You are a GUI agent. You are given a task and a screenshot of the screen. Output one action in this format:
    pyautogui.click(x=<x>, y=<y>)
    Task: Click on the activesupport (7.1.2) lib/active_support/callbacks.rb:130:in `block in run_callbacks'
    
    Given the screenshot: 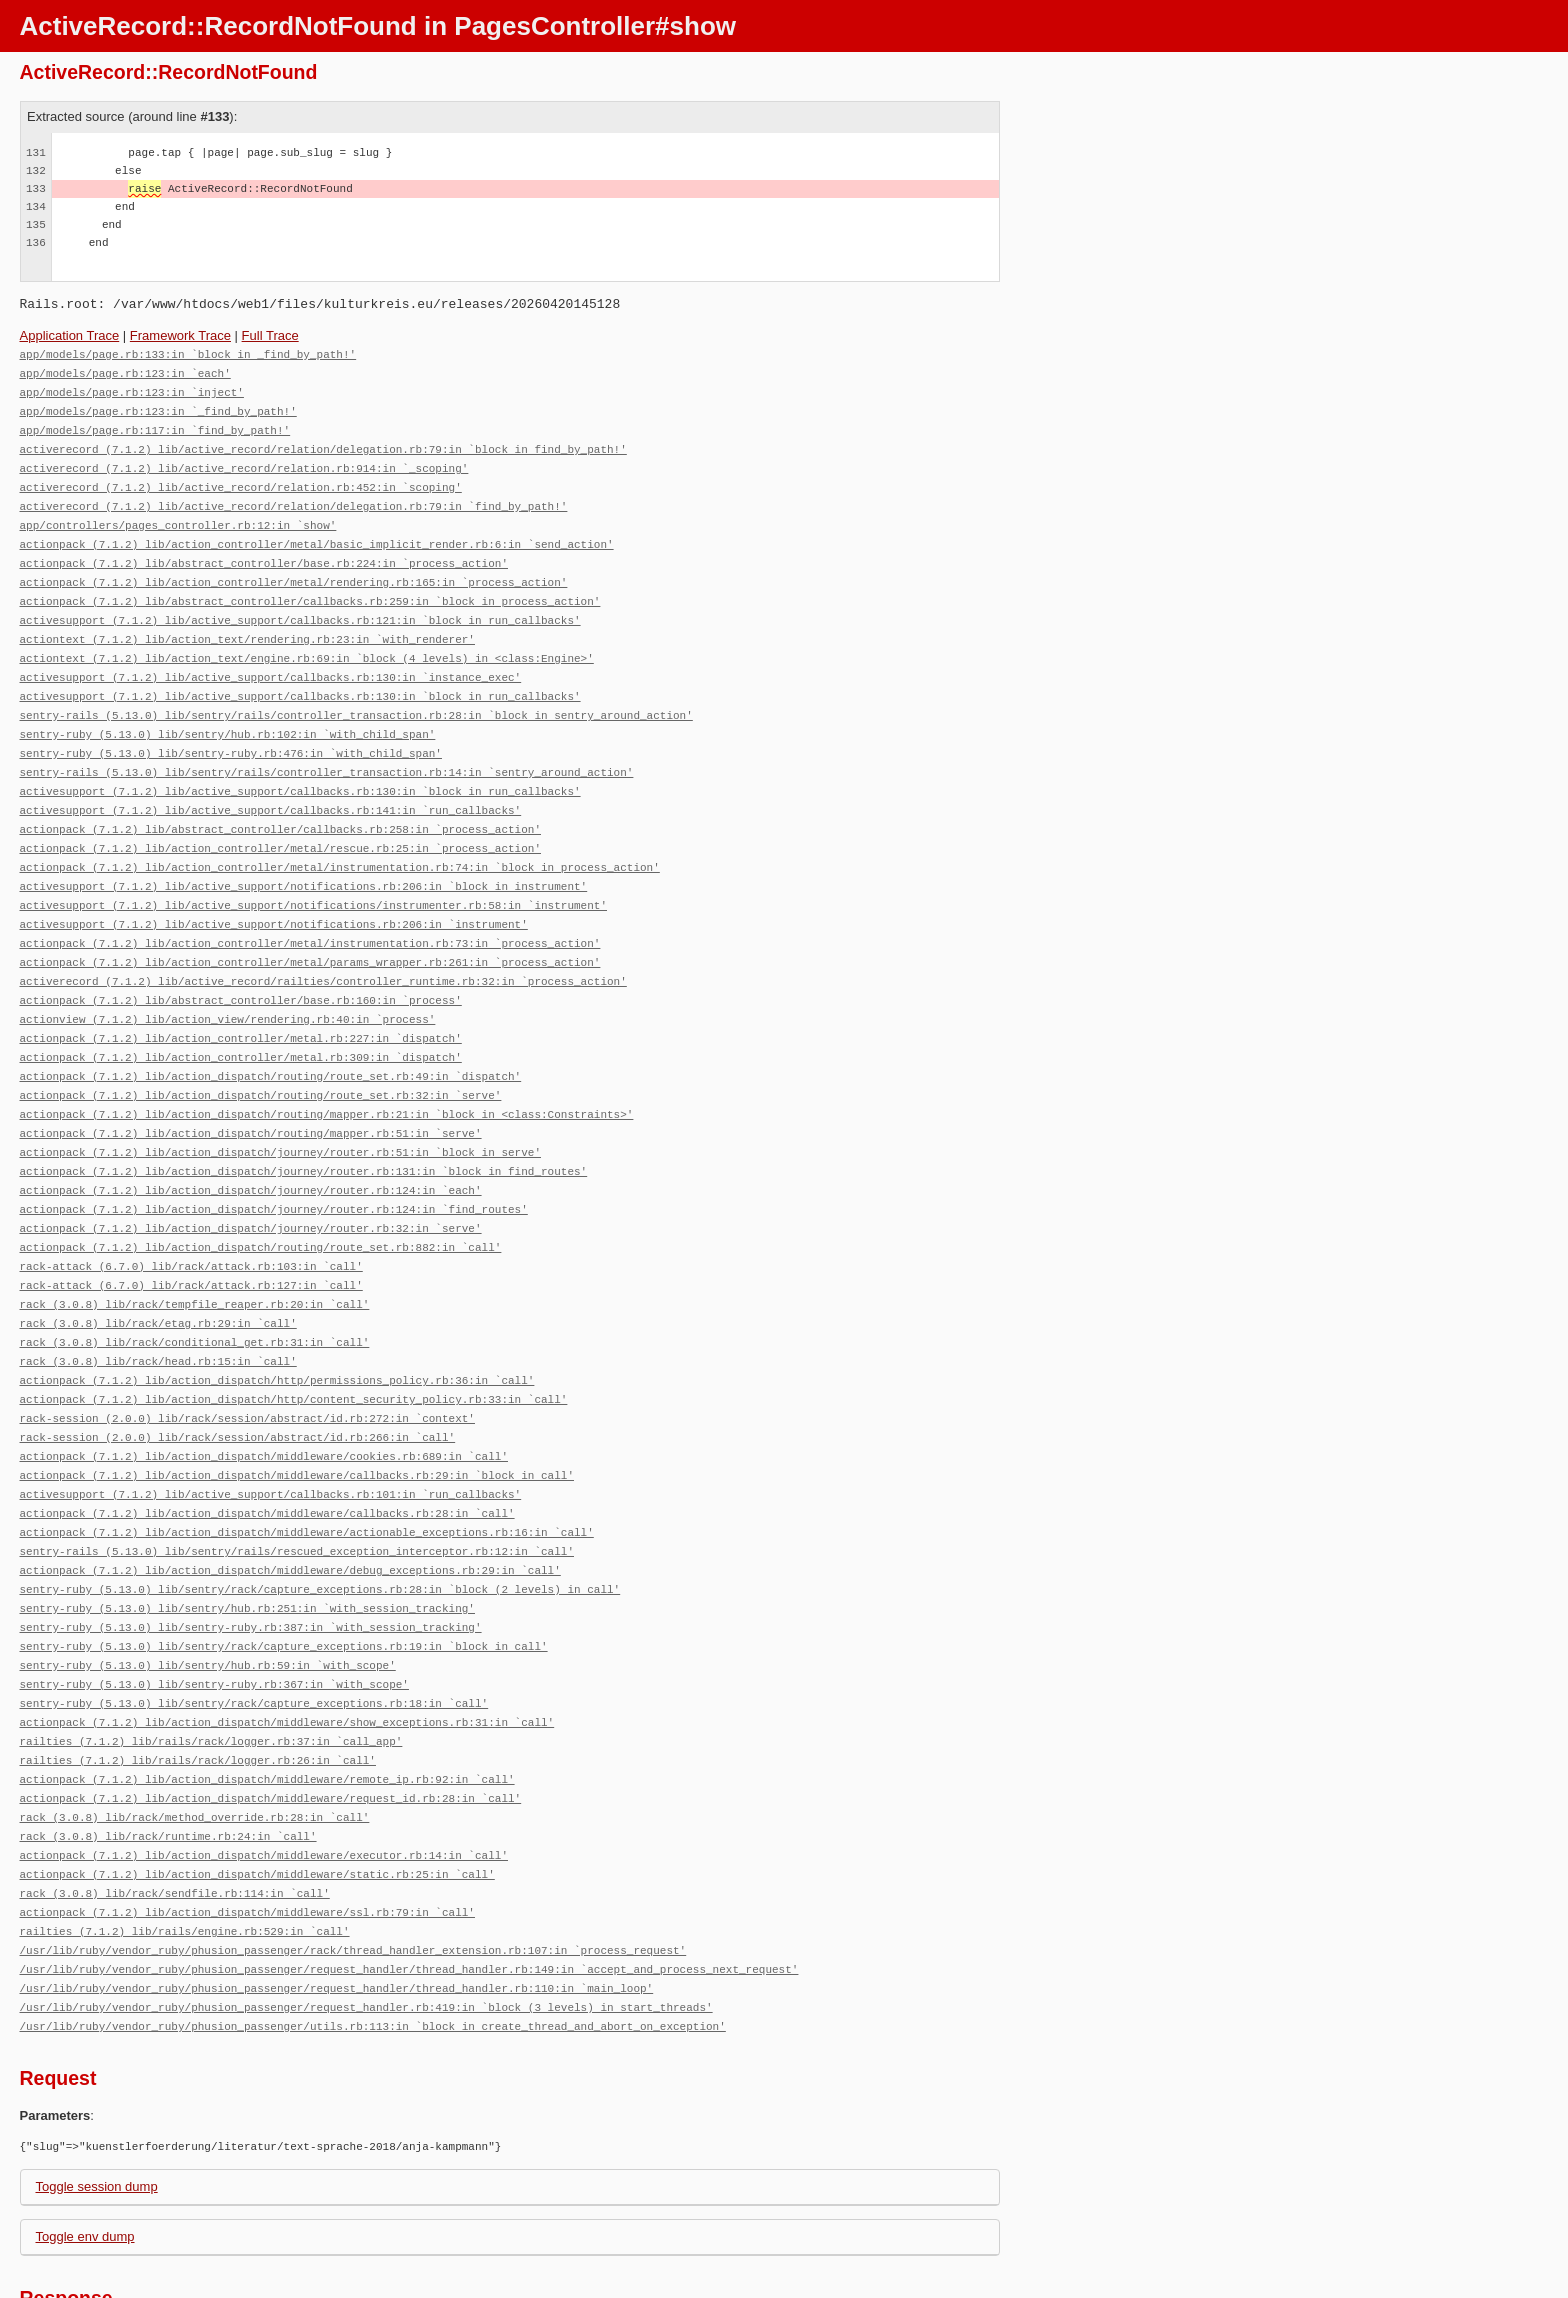 What is the action you would take?
    pyautogui.click(x=300, y=677)
    